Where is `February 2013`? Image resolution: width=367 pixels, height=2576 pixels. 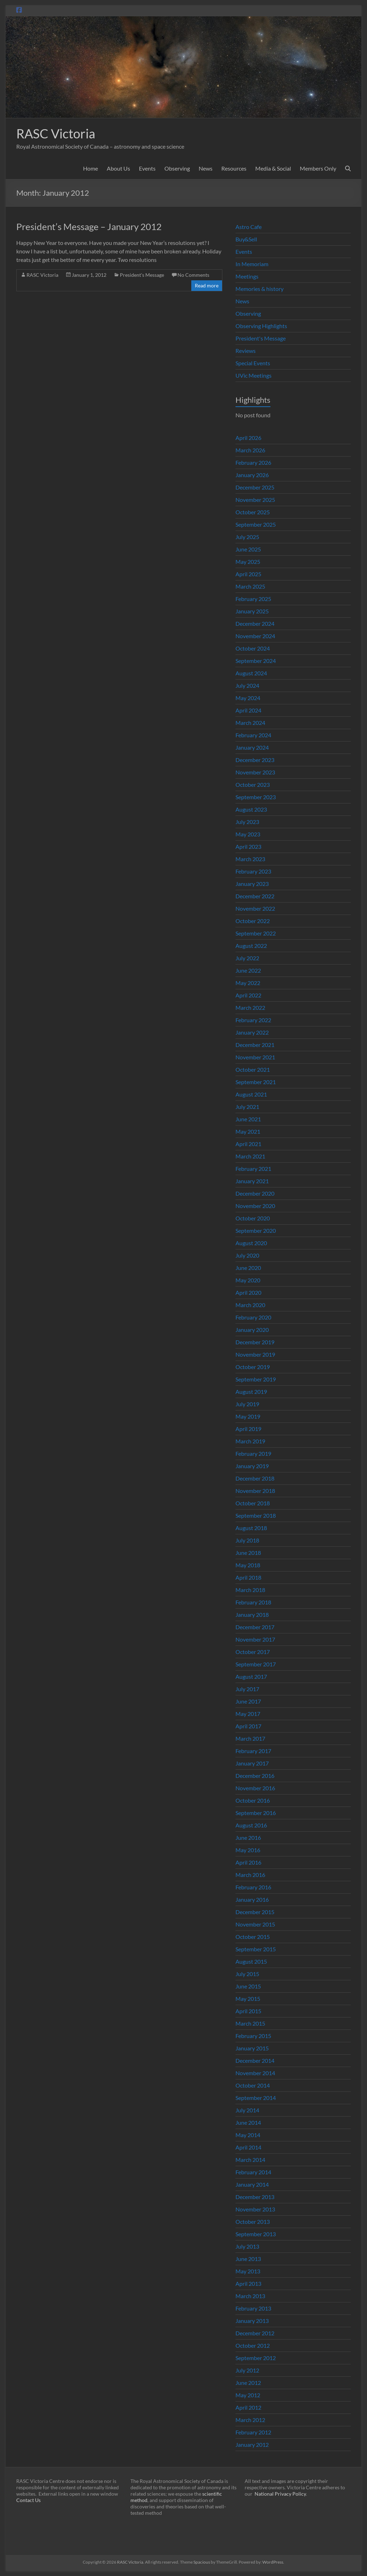 February 2013 is located at coordinates (253, 2308).